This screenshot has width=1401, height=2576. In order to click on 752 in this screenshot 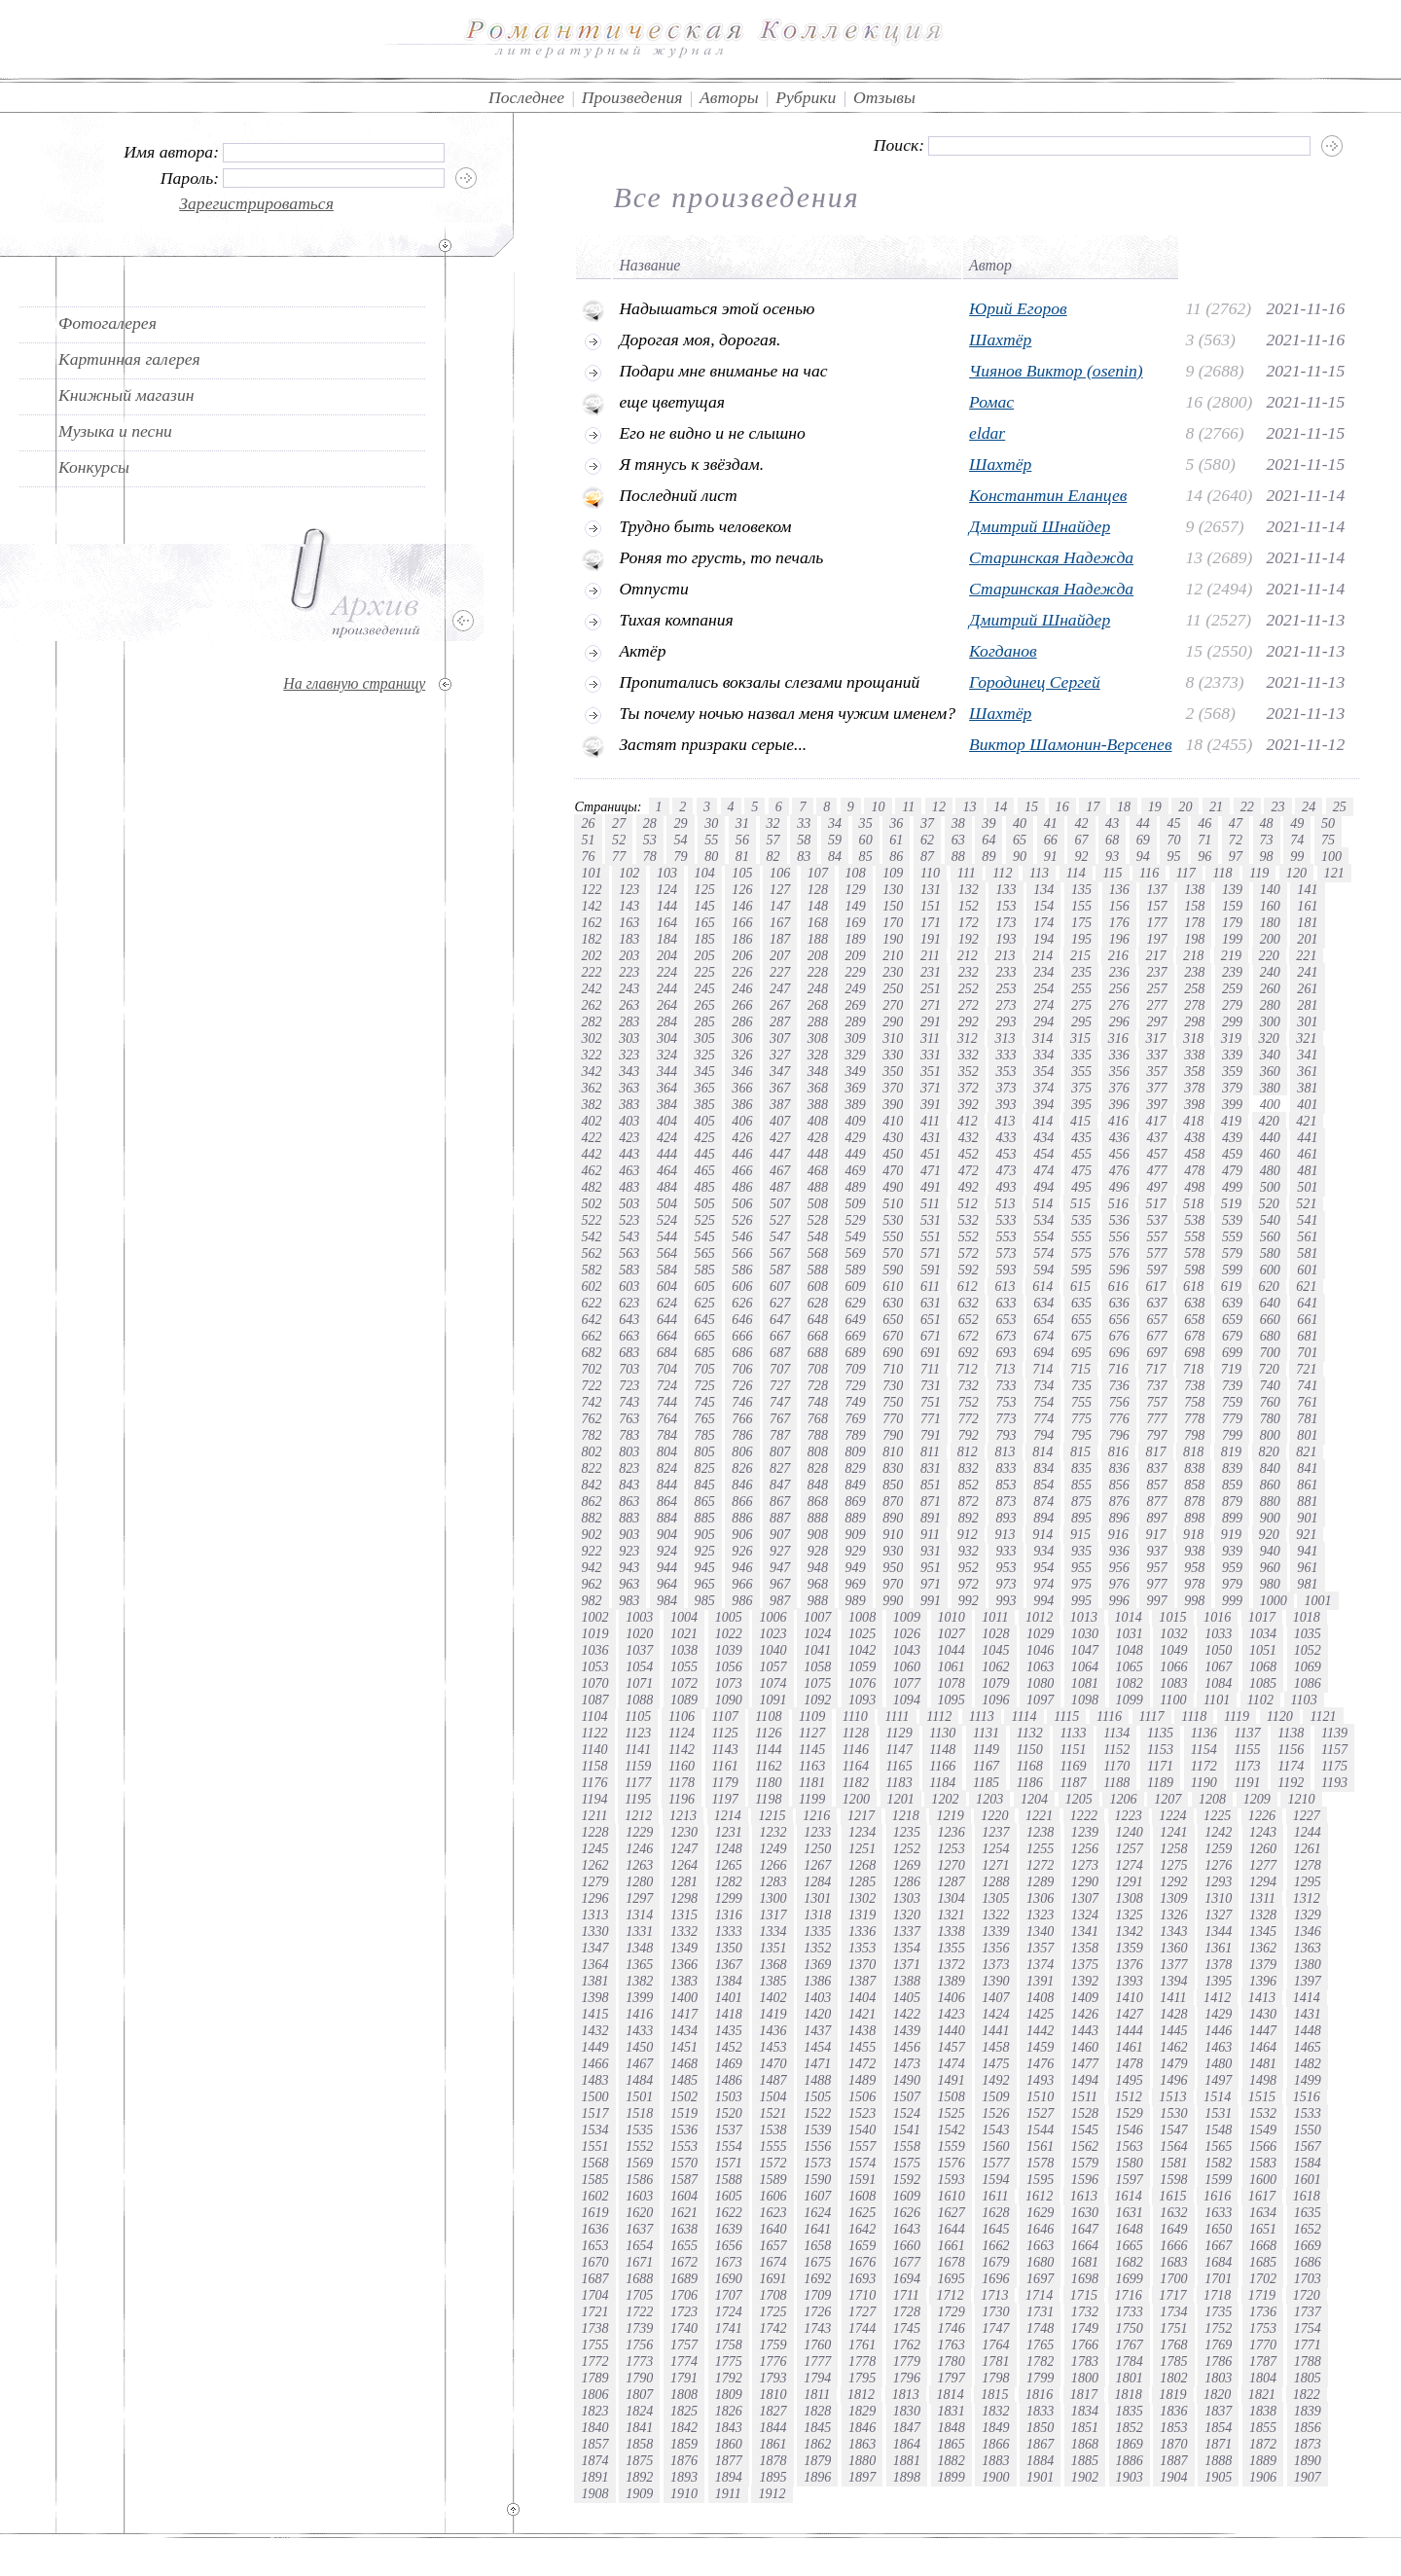, I will do `click(969, 1402)`.